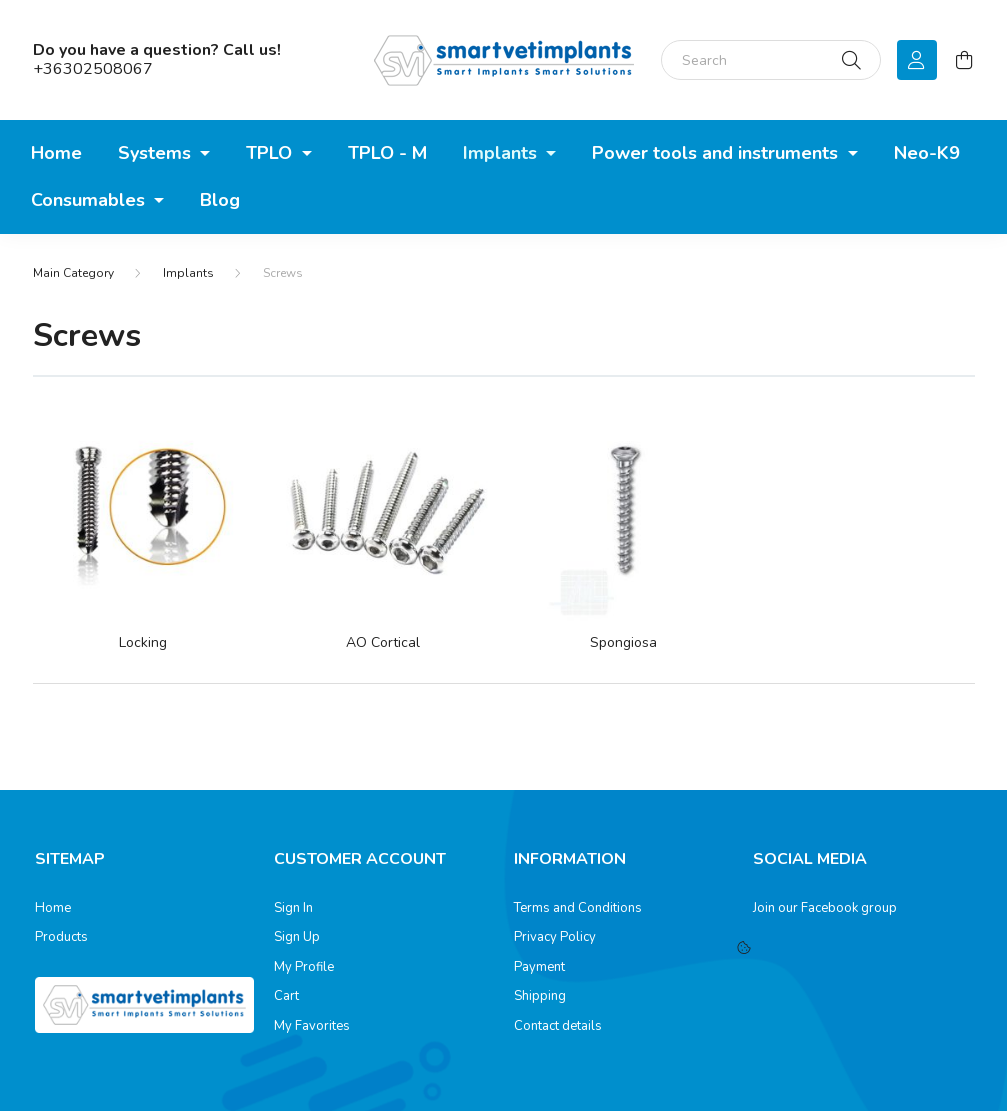 The image size is (1007, 1111). Describe the element at coordinates (312, 1027) in the screenshot. I see `My Favorites` at that location.